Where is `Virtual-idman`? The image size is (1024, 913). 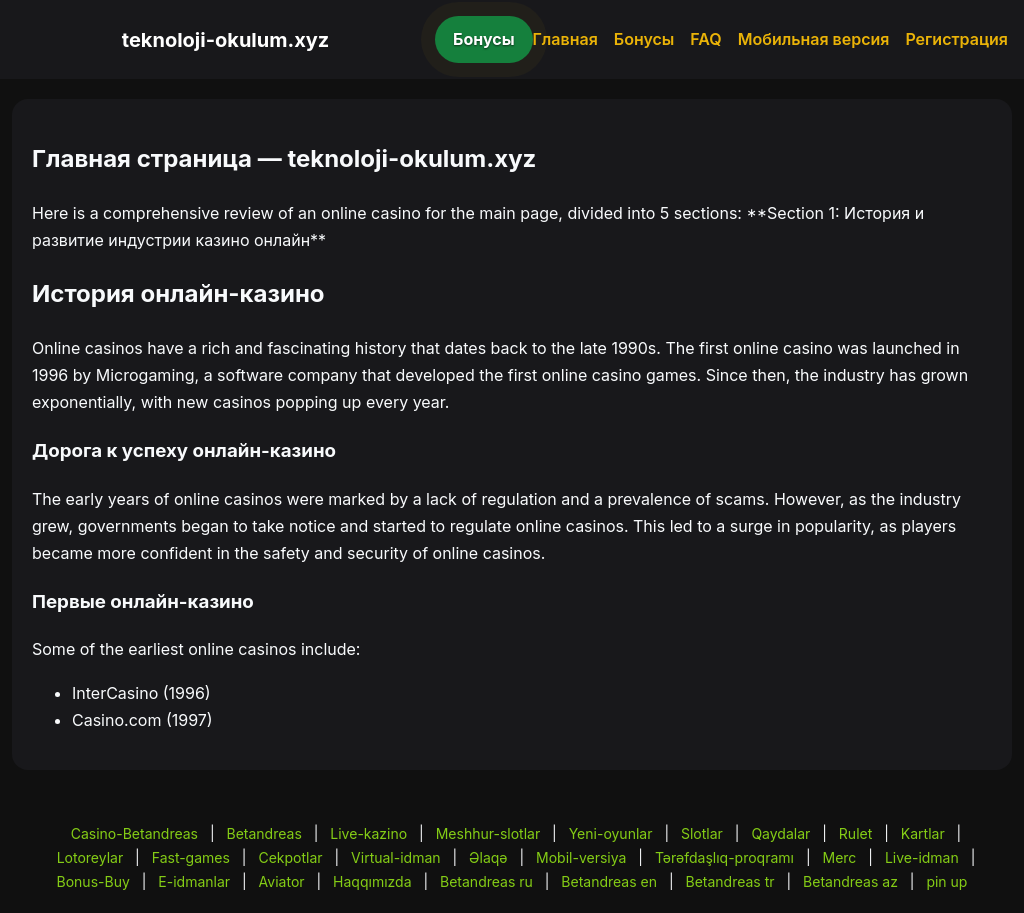
Virtual-idman is located at coordinates (395, 857).